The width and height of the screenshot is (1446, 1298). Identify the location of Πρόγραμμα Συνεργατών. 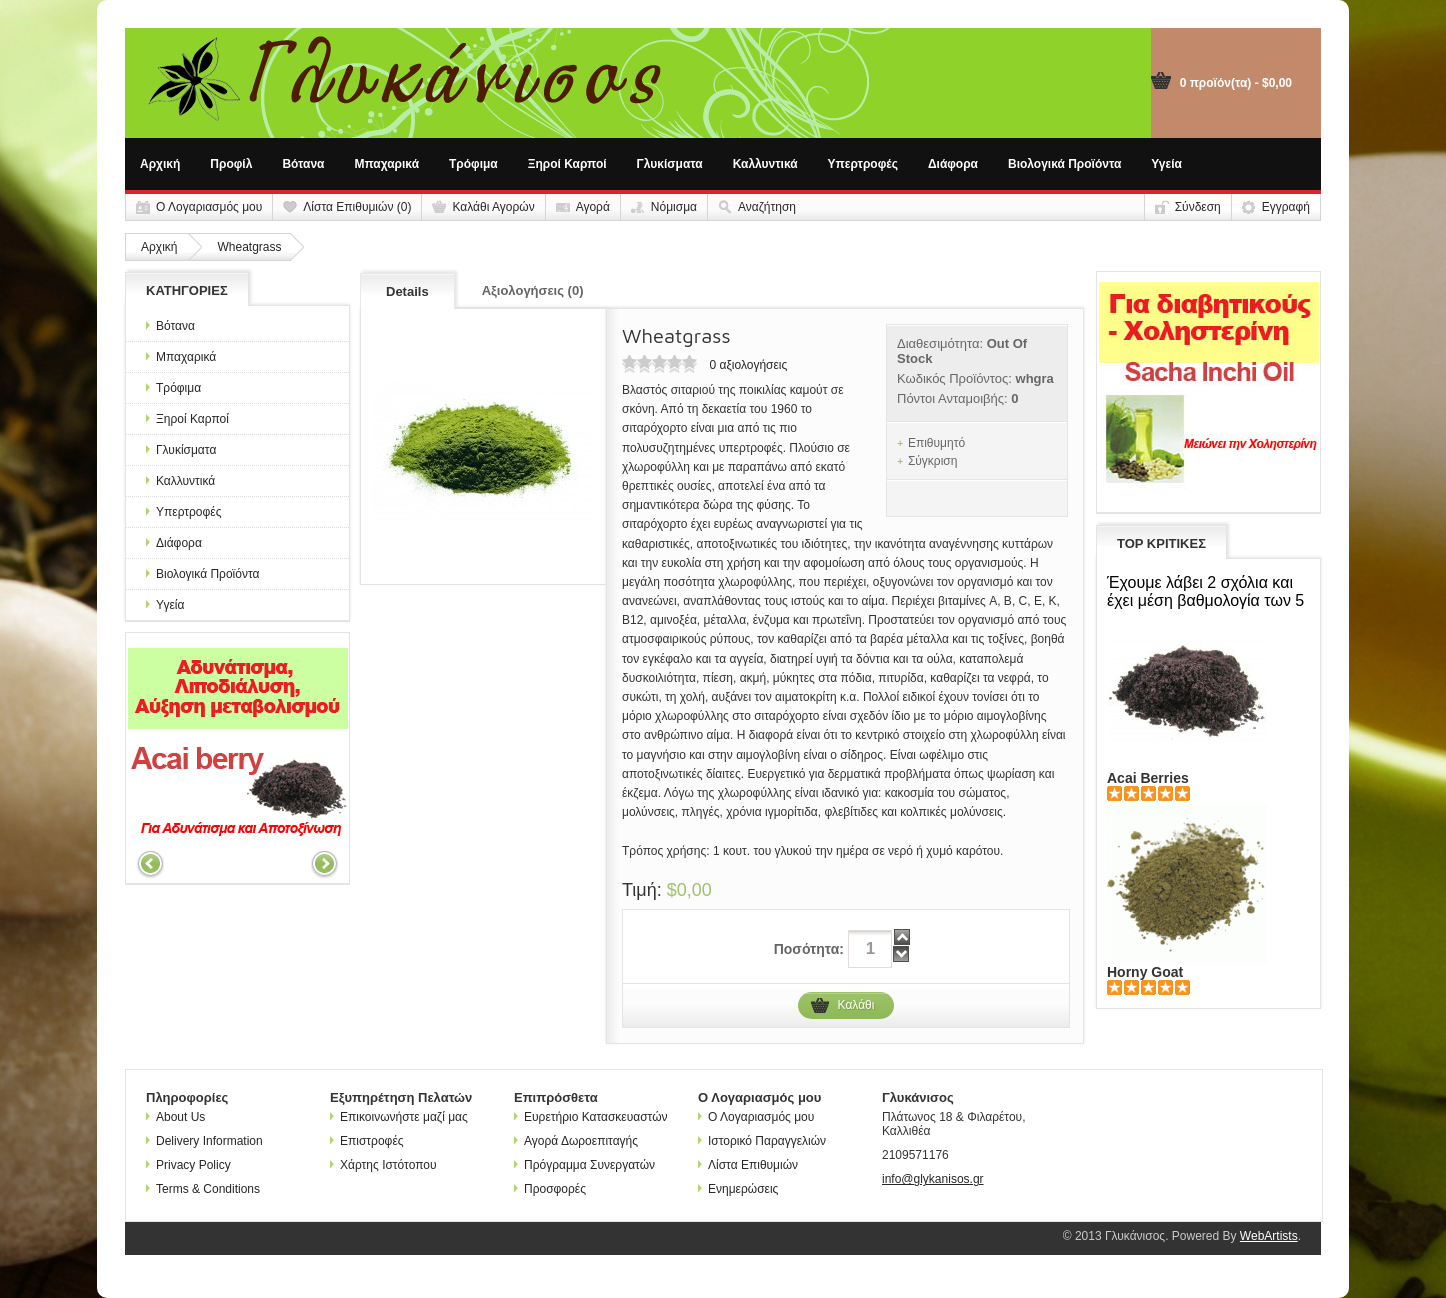
(584, 1165).